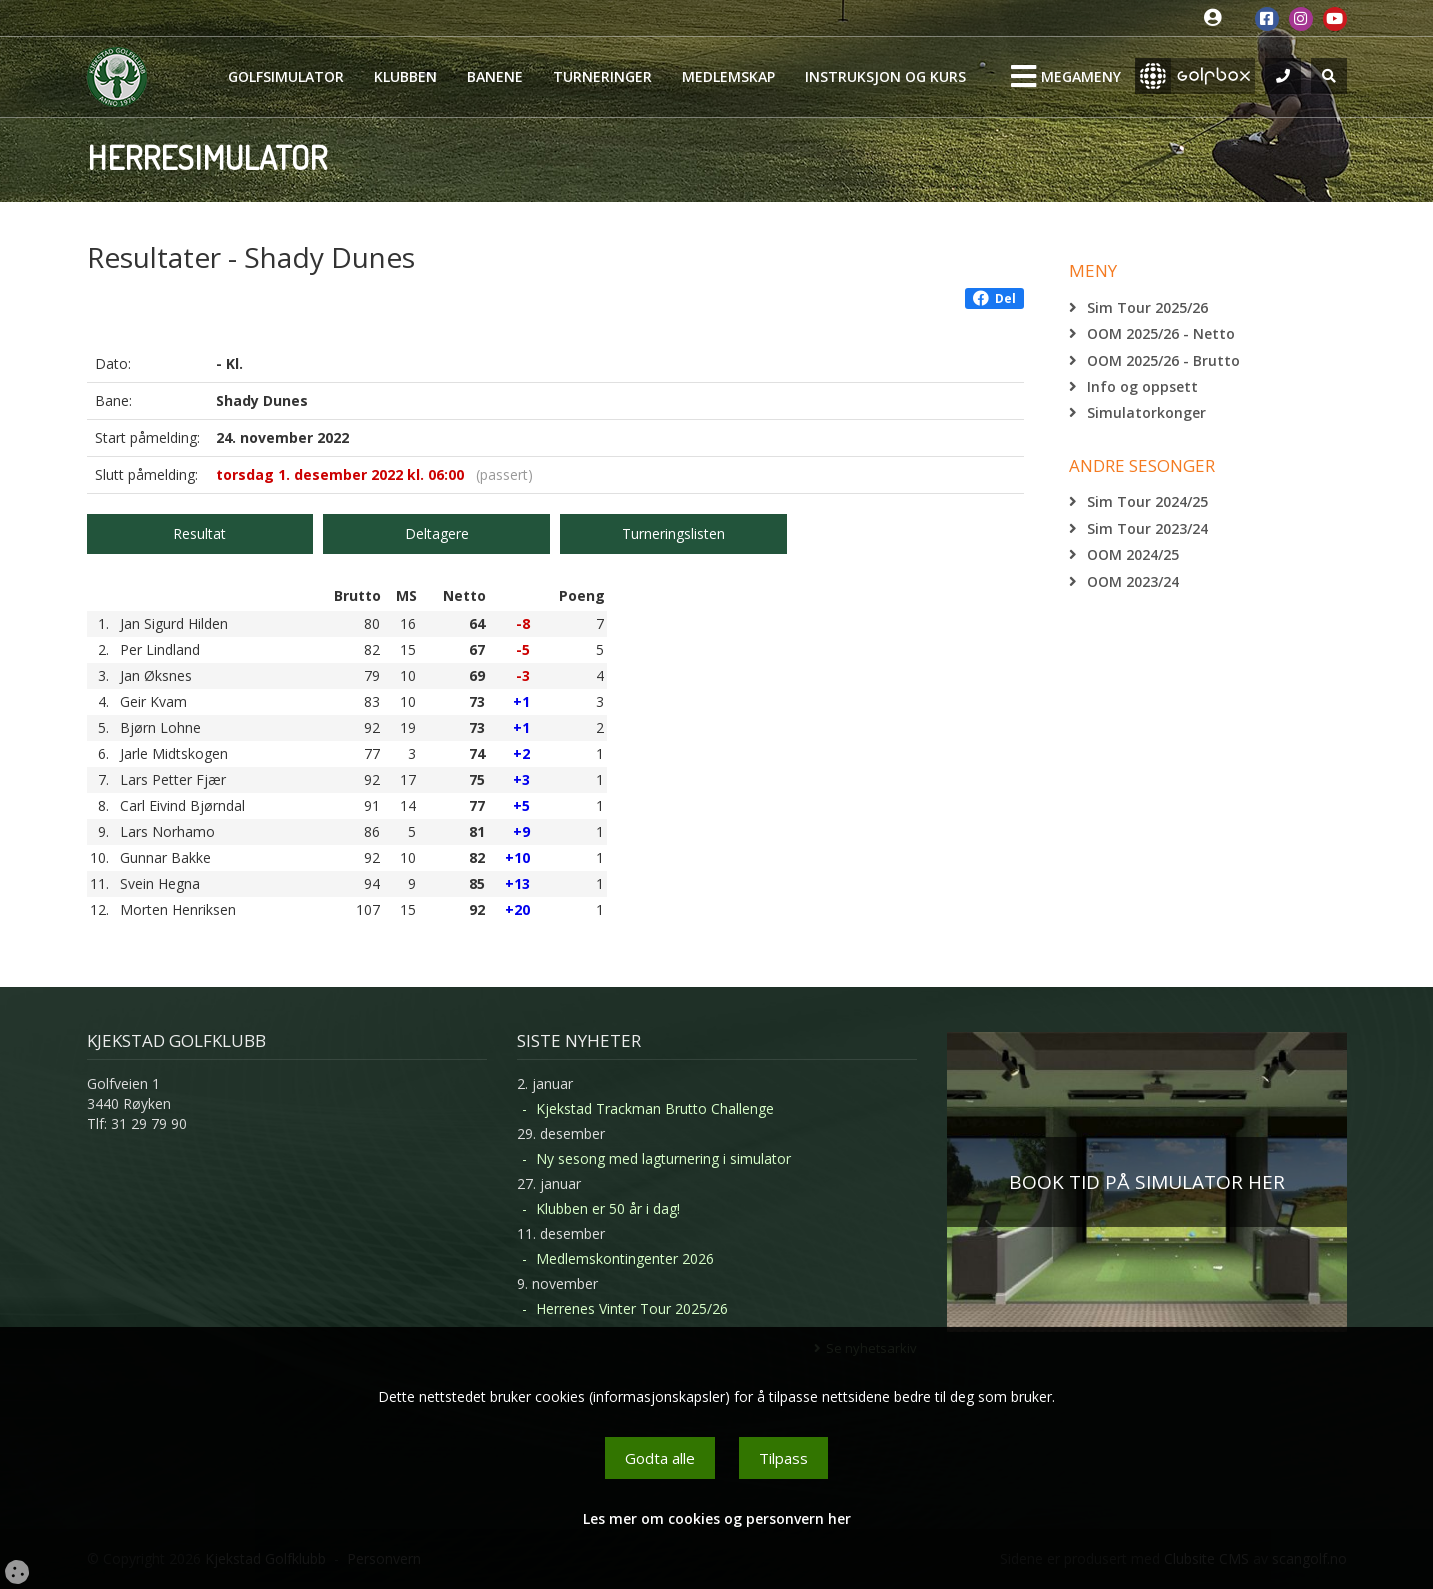 The height and width of the screenshot is (1589, 1433). I want to click on Tilpass, so click(783, 1458).